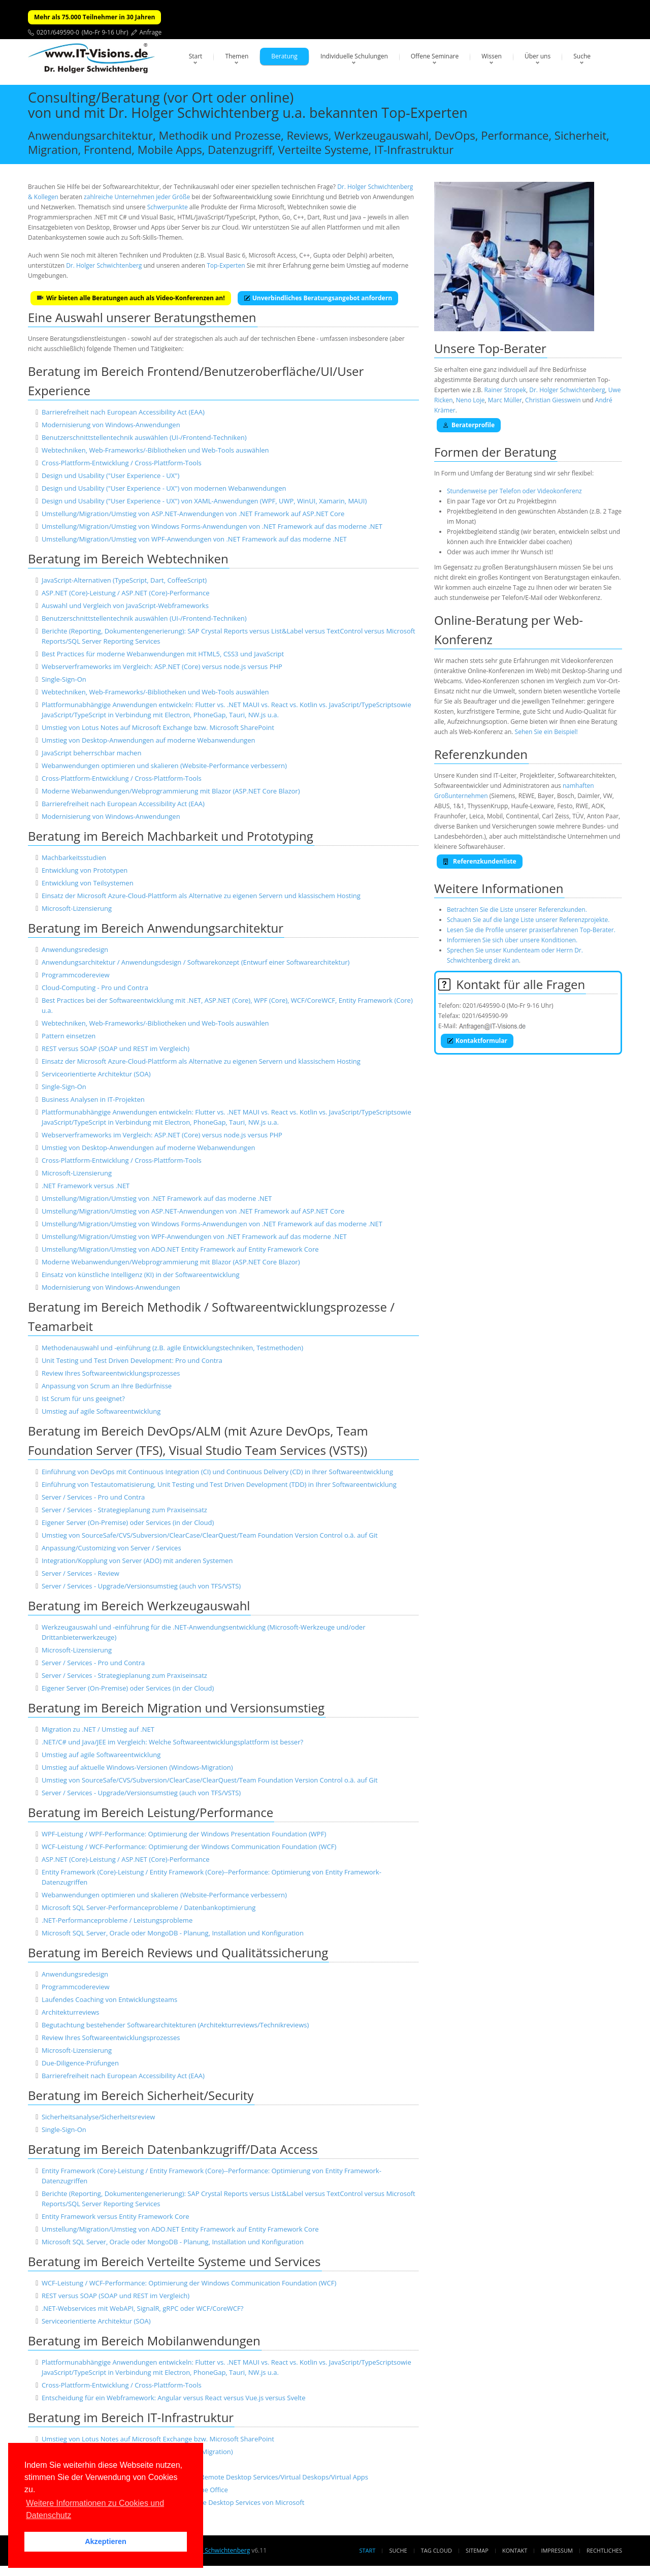 Image resolution: width=650 pixels, height=2576 pixels. I want to click on Cloud-Computing - Pro und Contra, so click(95, 987).